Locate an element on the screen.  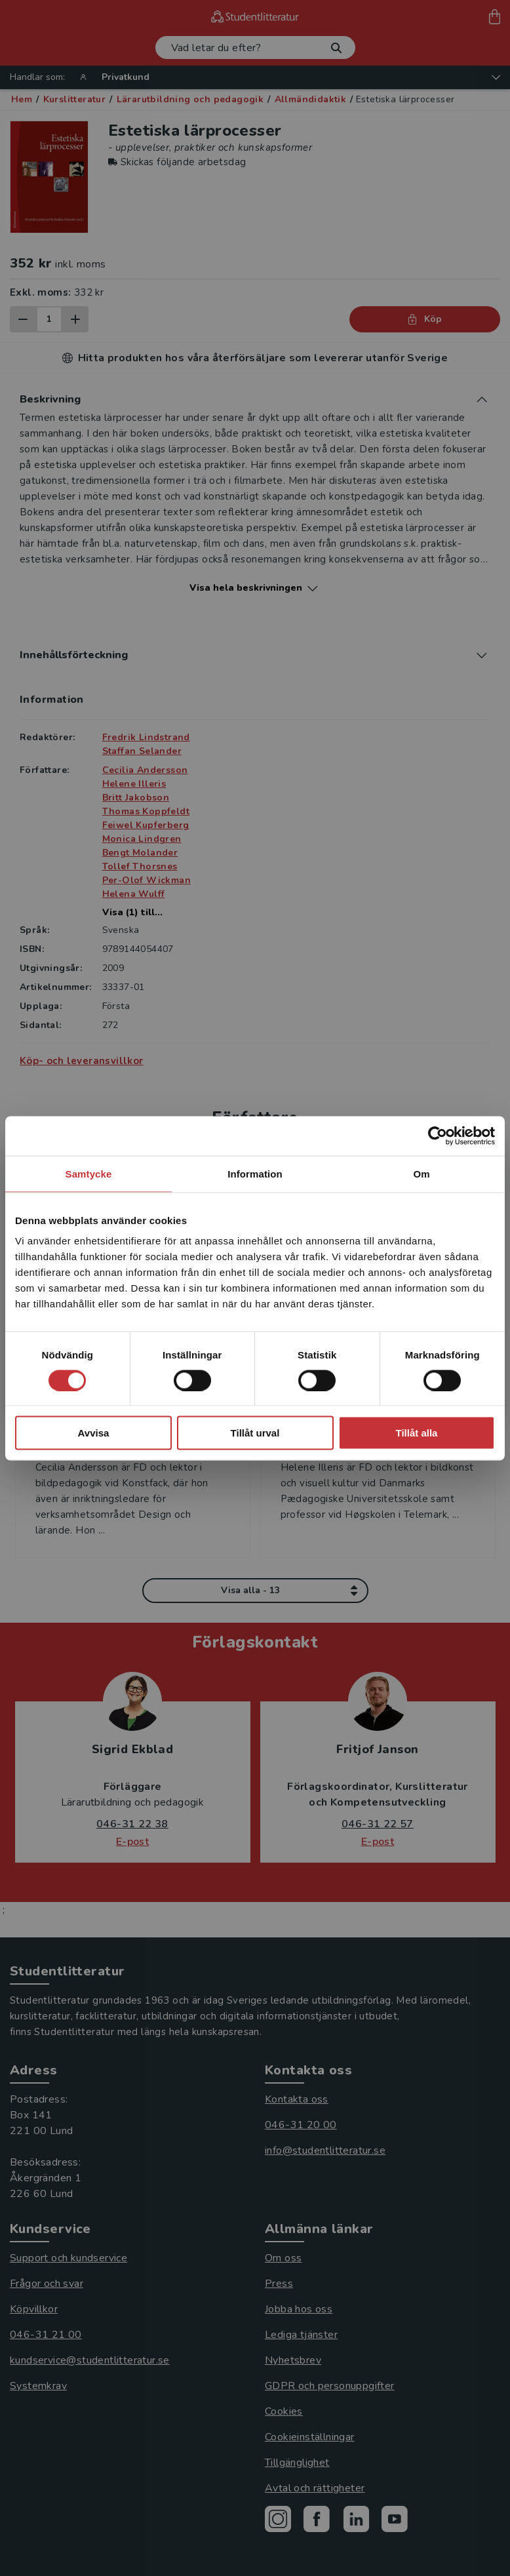
Tillåt urval is located at coordinates (255, 1432).